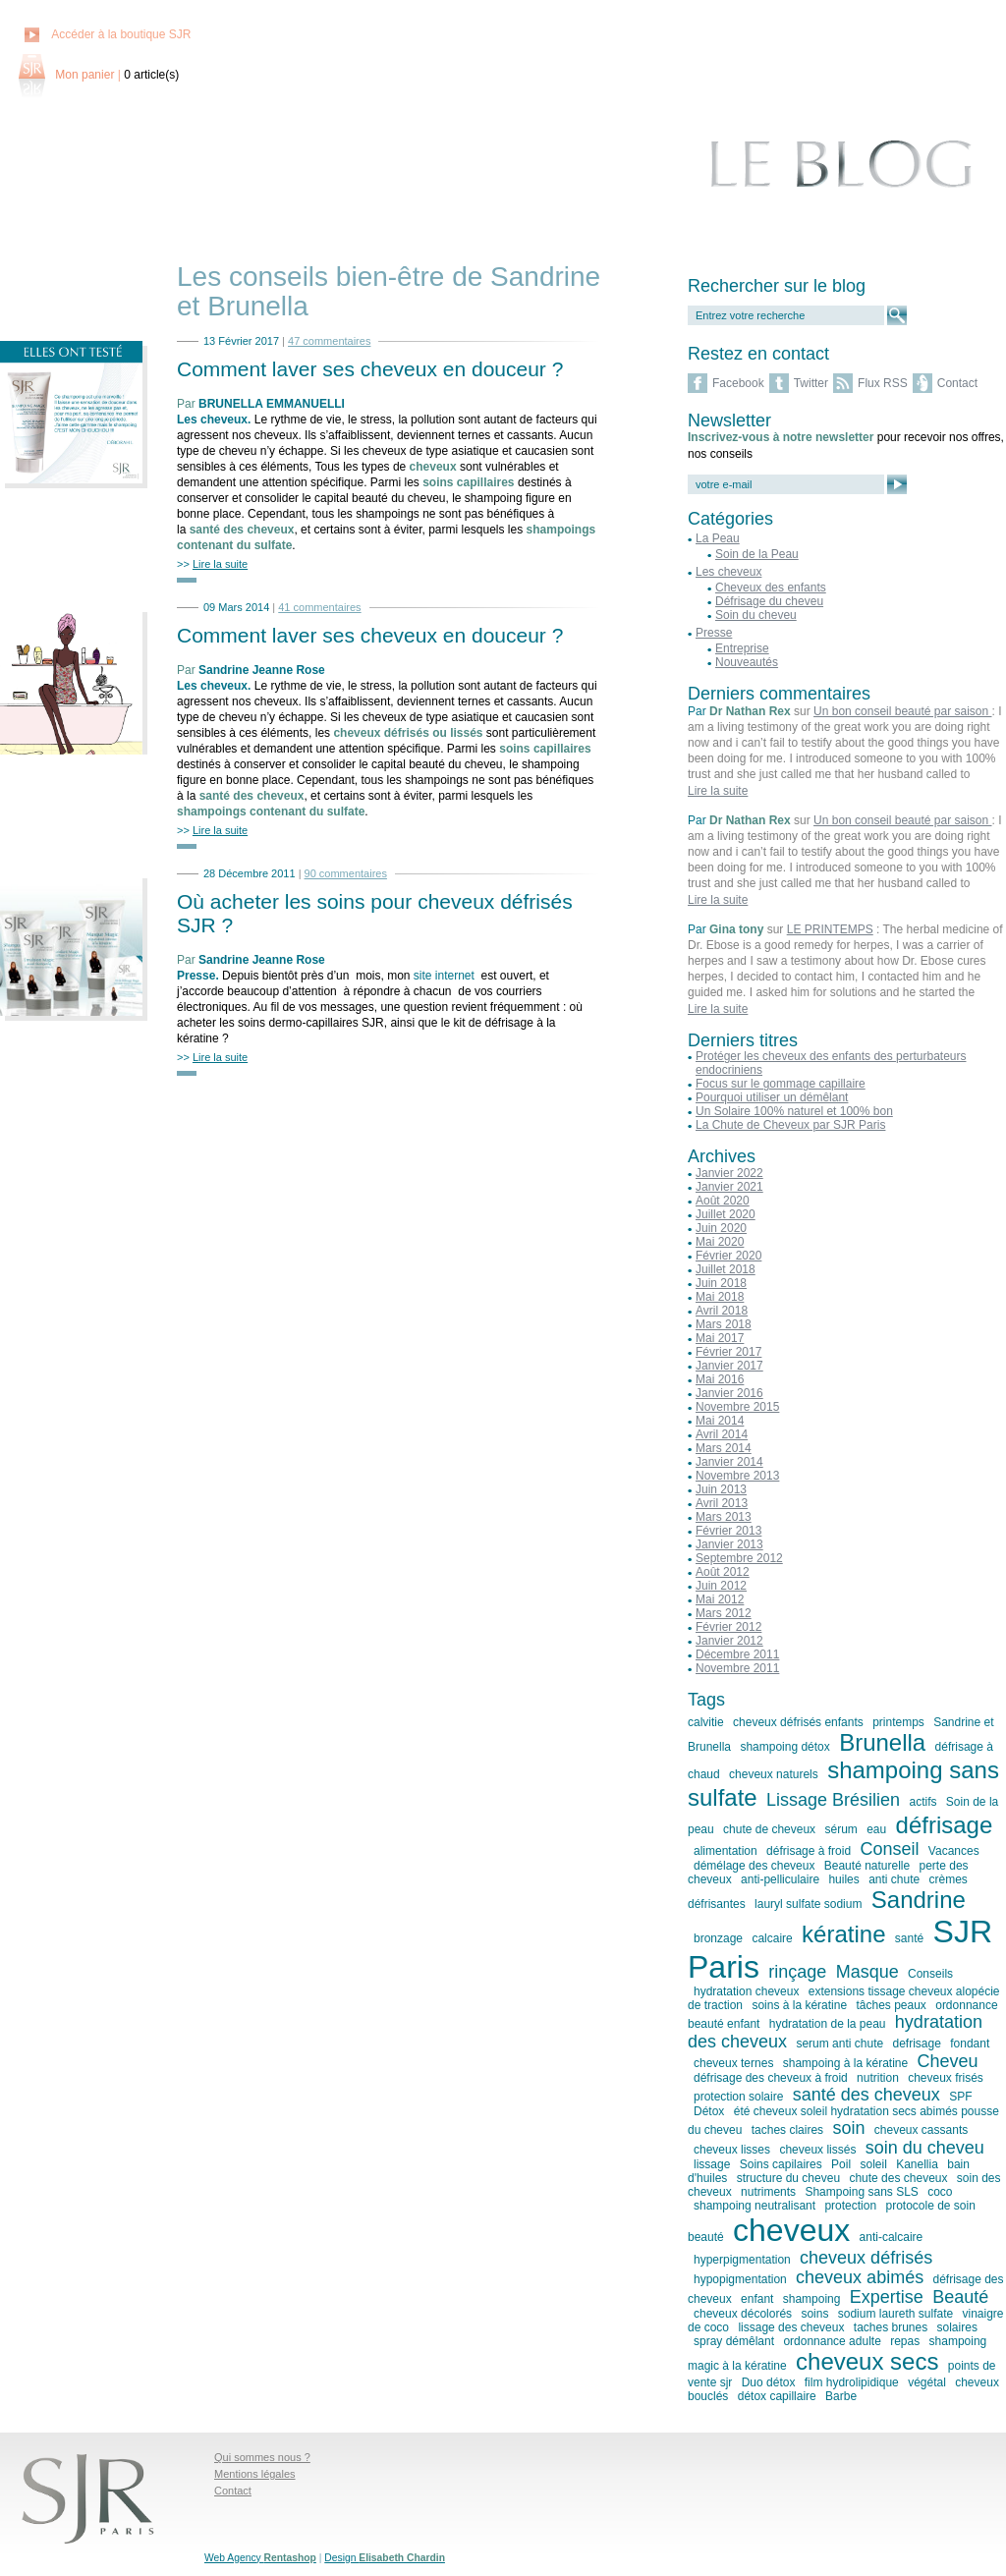 This screenshot has width=1006, height=2576. I want to click on santé, so click(909, 1938).